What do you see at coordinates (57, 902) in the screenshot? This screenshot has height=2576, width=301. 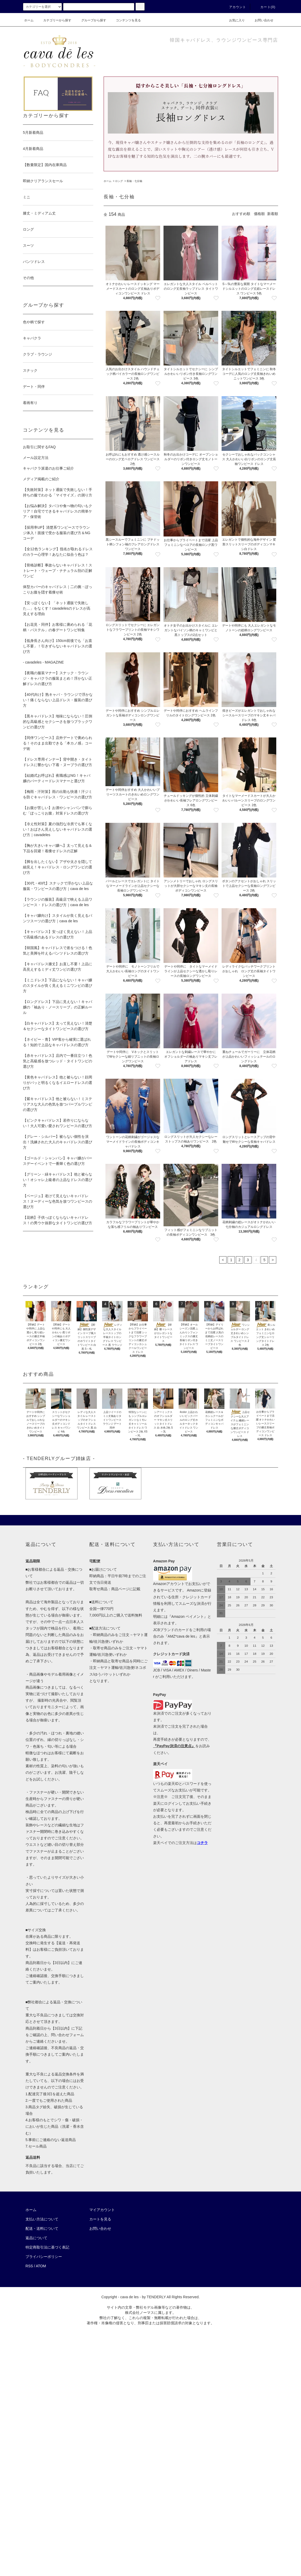 I see `【ラウンジの服装】高級店で映える上品ワンピース・ドレスの選び方｜cava de les` at bounding box center [57, 902].